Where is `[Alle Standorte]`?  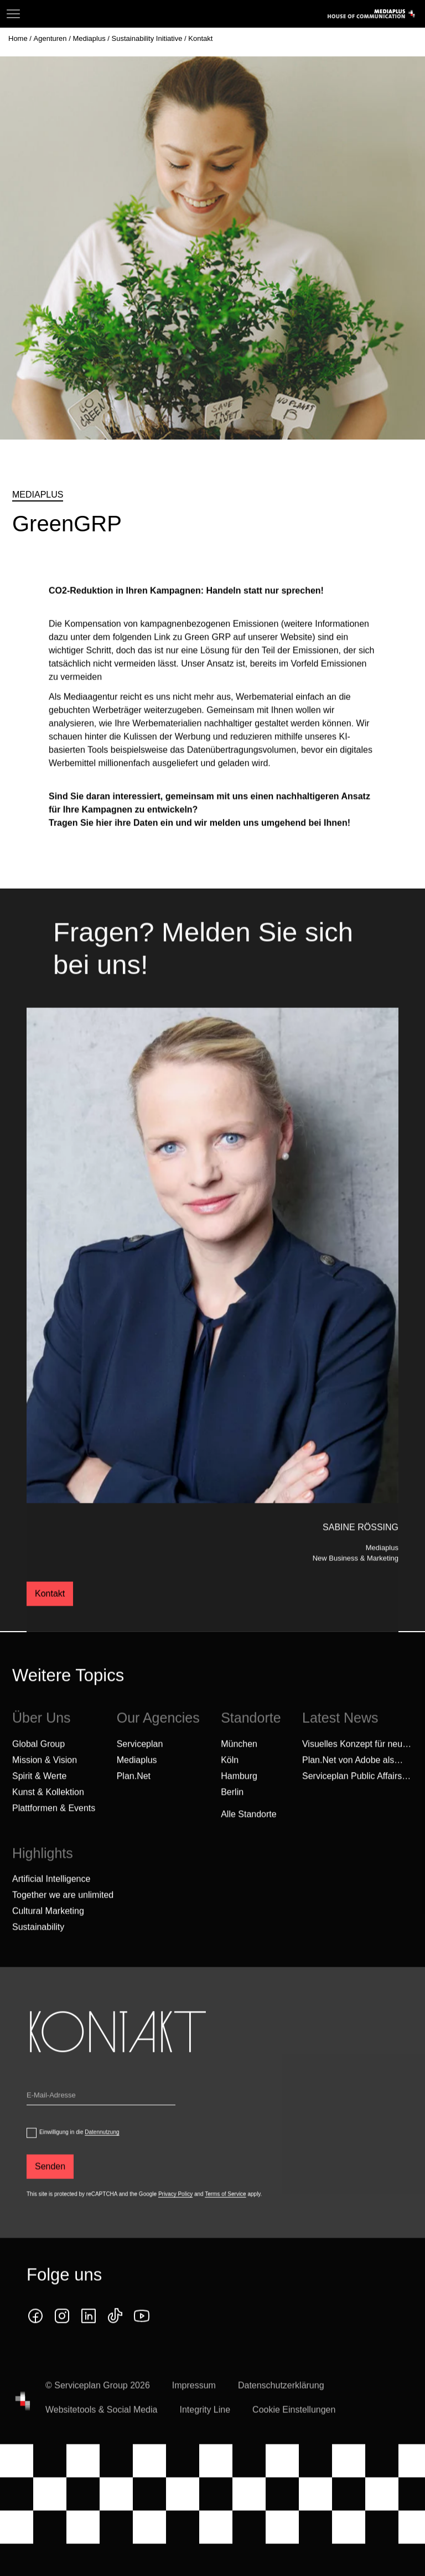
[Alle Standorte] is located at coordinates (249, 1831).